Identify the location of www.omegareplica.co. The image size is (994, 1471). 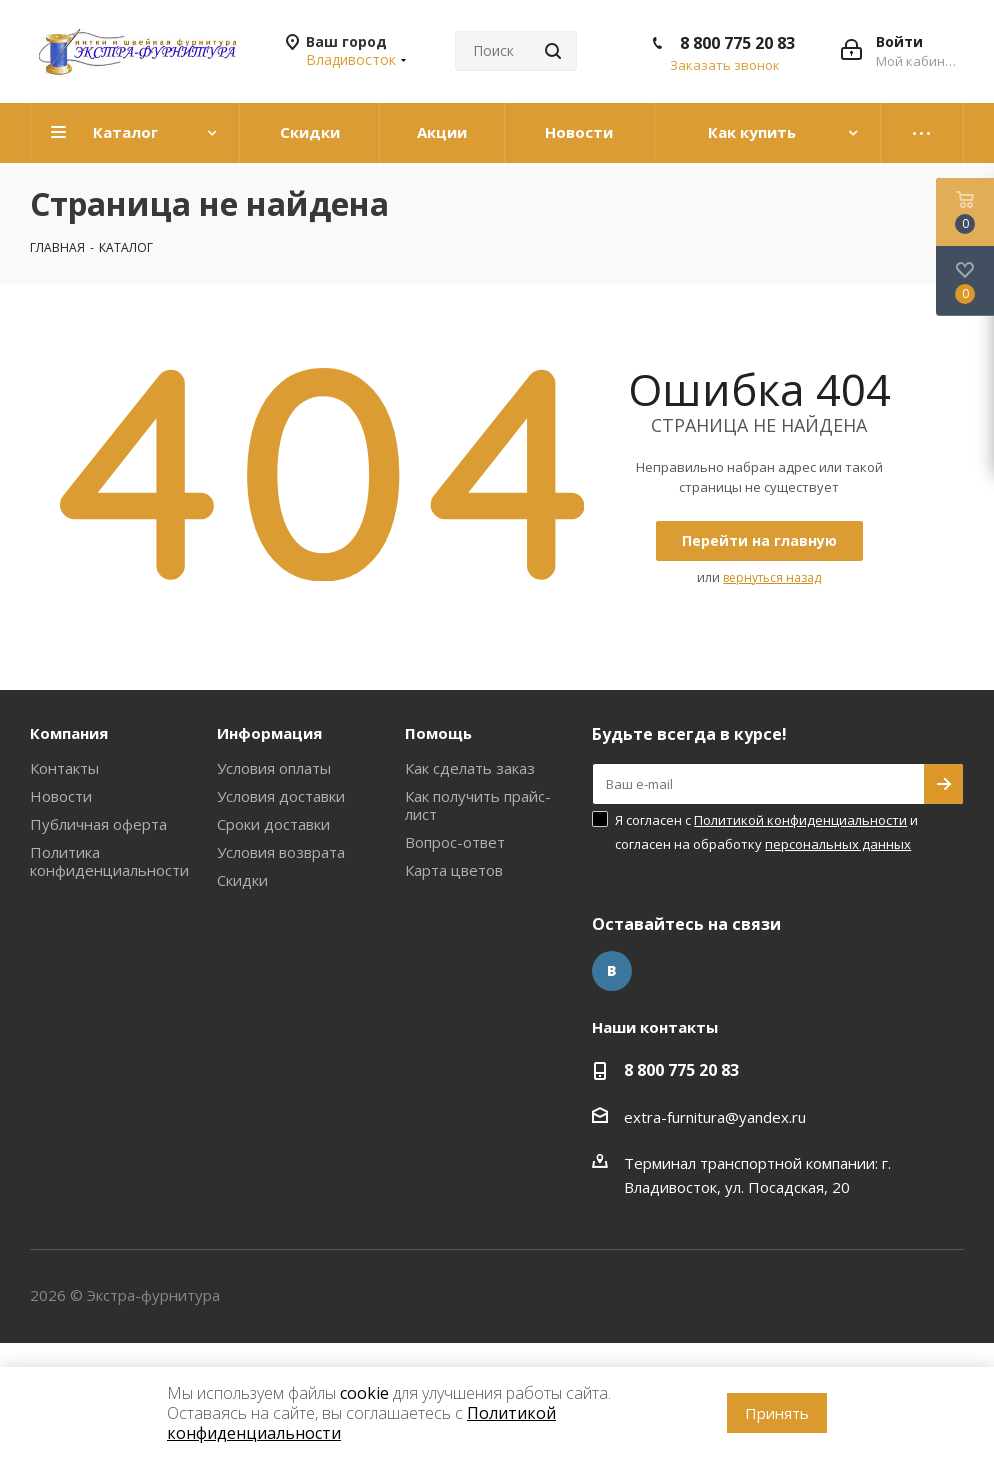
(75, 1355).